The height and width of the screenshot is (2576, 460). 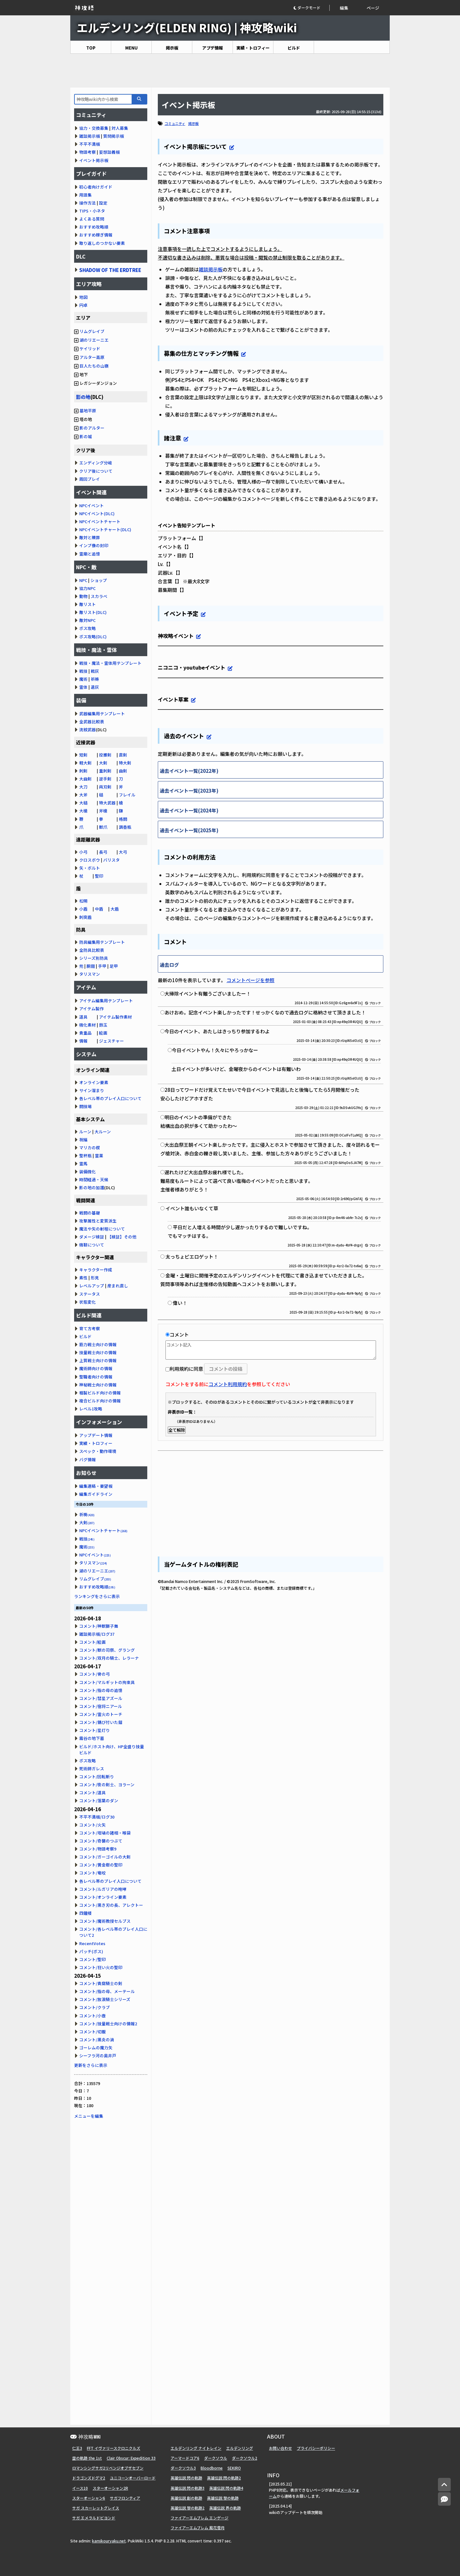 I want to click on おすすめ攻略順, so click(x=93, y=227).